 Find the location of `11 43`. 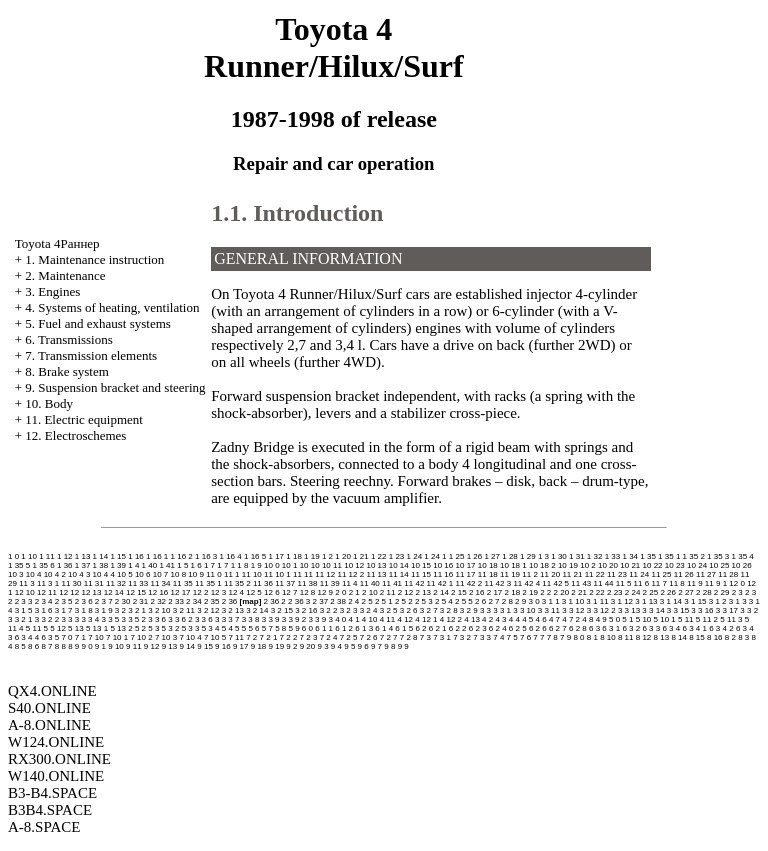

11 43 is located at coordinates (581, 583).